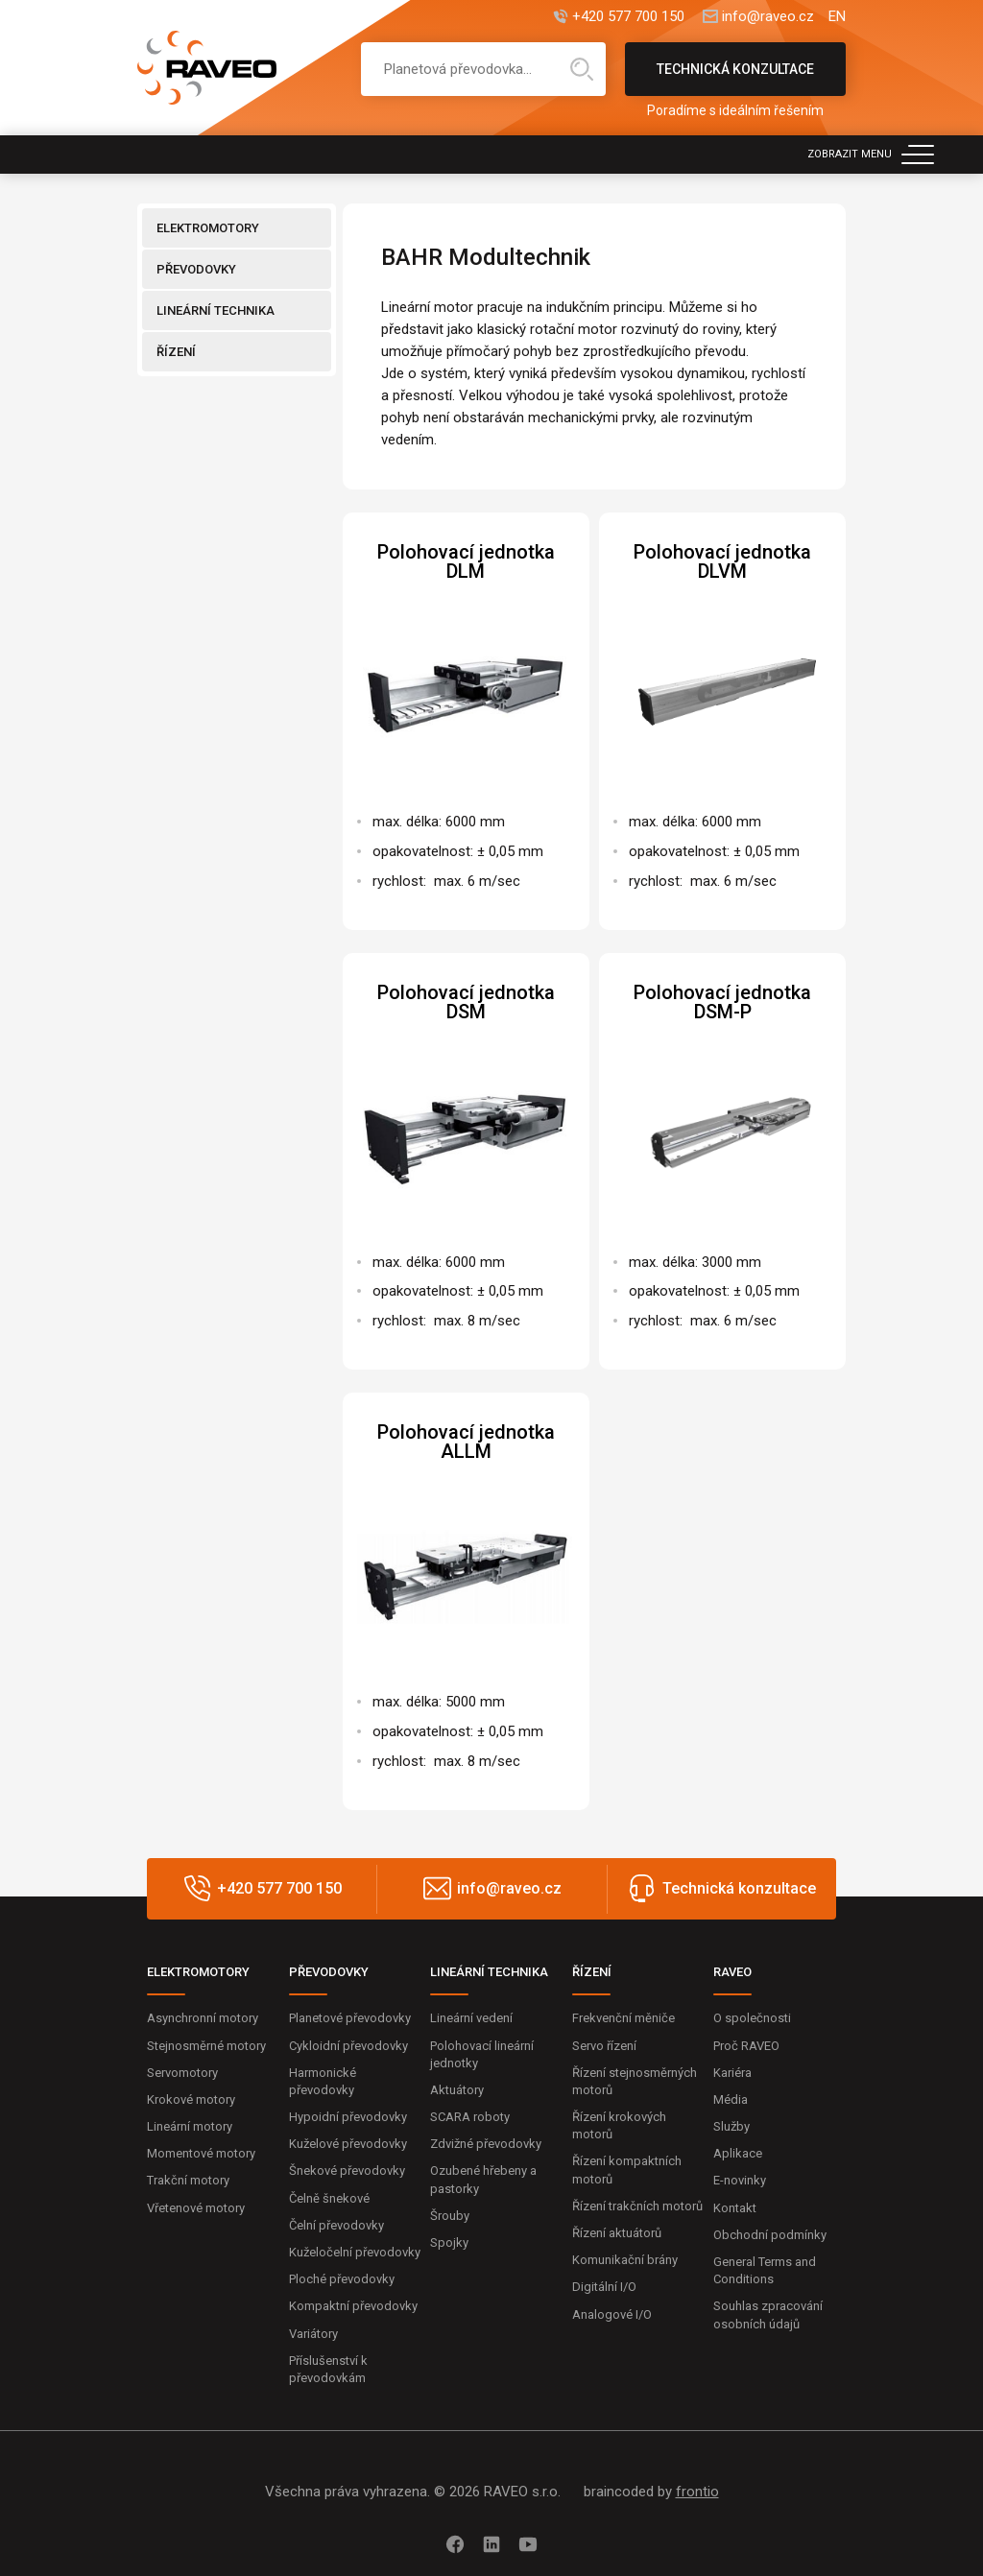 The image size is (983, 2576). Describe the element at coordinates (457, 2090) in the screenshot. I see `Aktuátory` at that location.